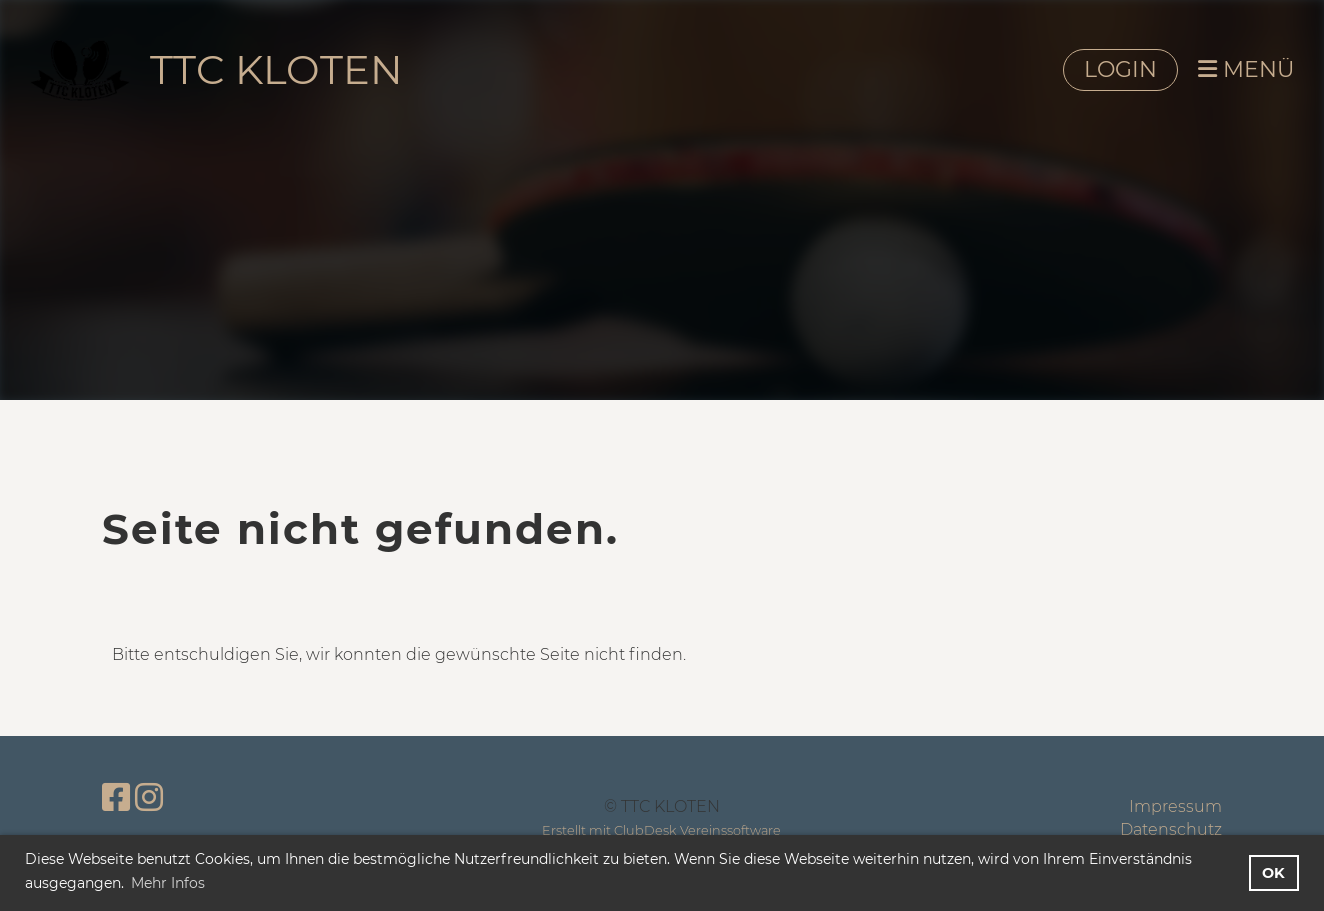  I want to click on MENÜ, so click(1246, 69).